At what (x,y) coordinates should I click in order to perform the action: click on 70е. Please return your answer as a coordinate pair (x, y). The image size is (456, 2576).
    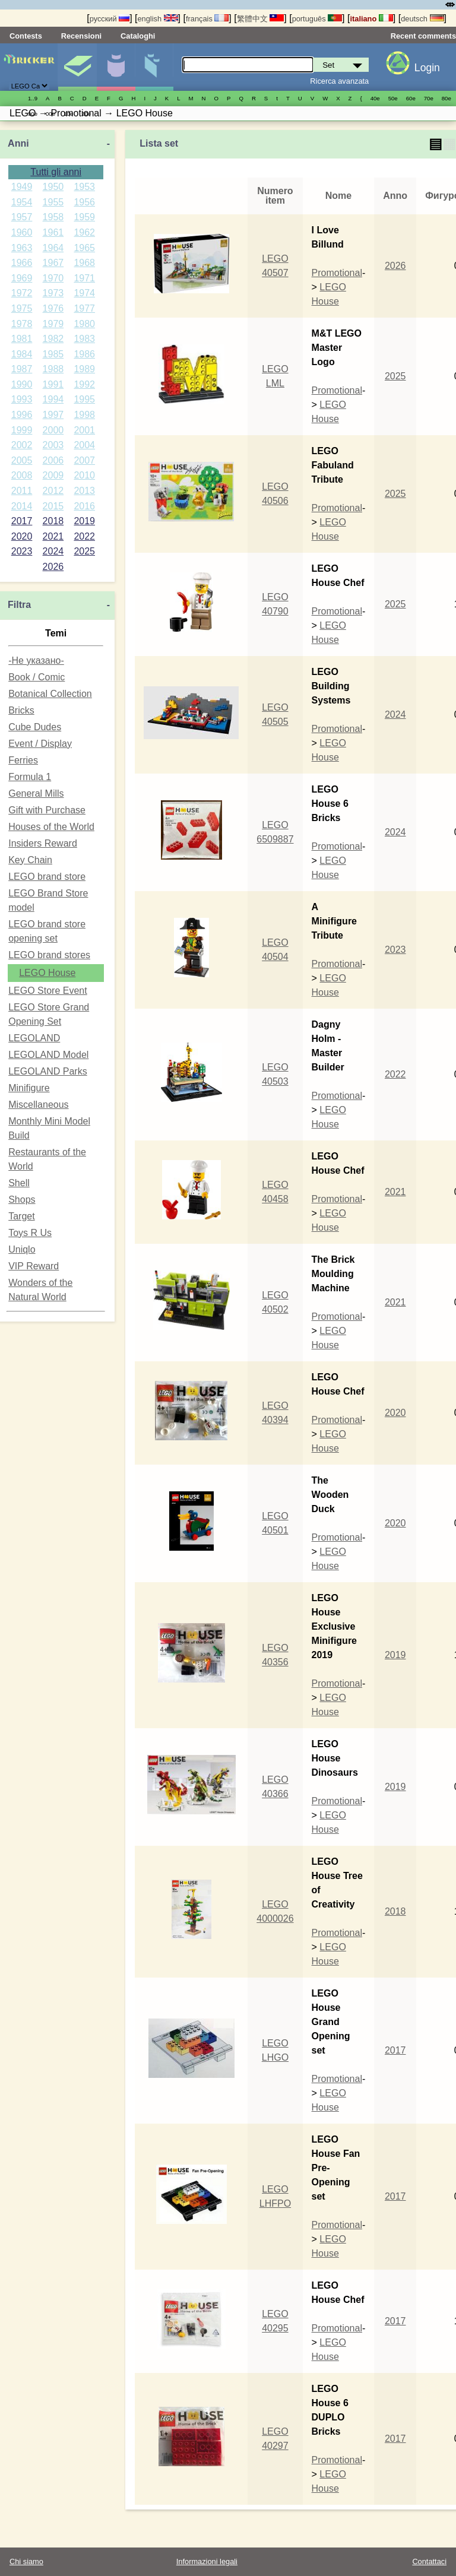
    Looking at the image, I should click on (428, 98).